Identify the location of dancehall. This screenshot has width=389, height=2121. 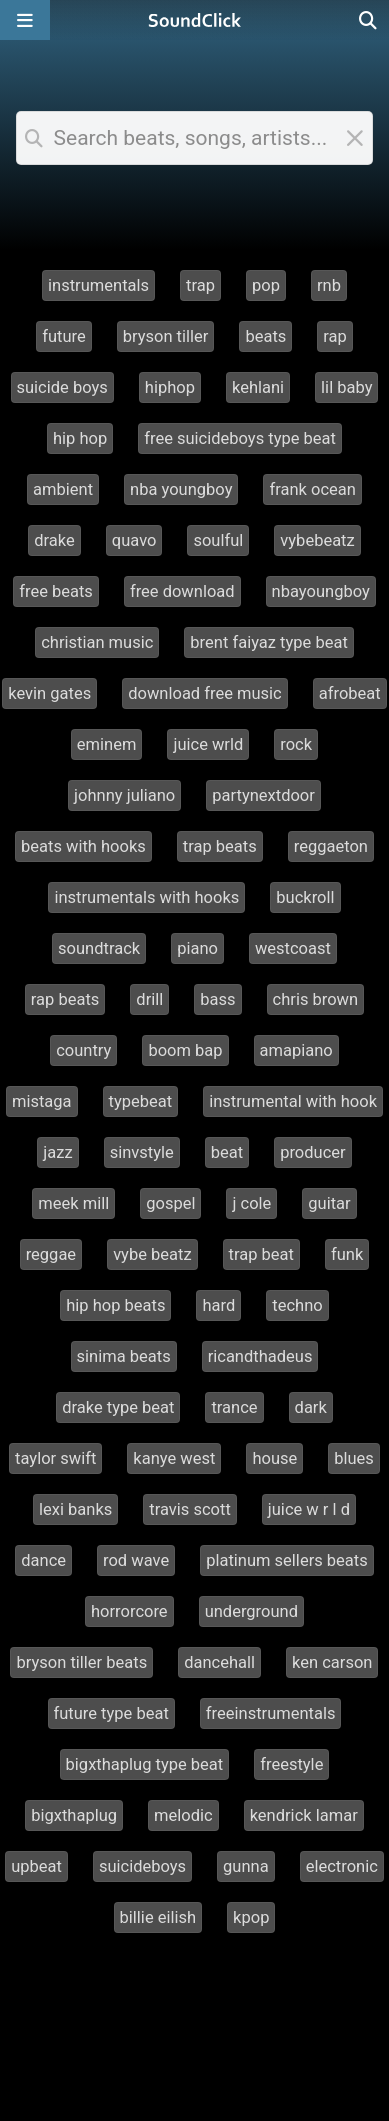
(219, 1662).